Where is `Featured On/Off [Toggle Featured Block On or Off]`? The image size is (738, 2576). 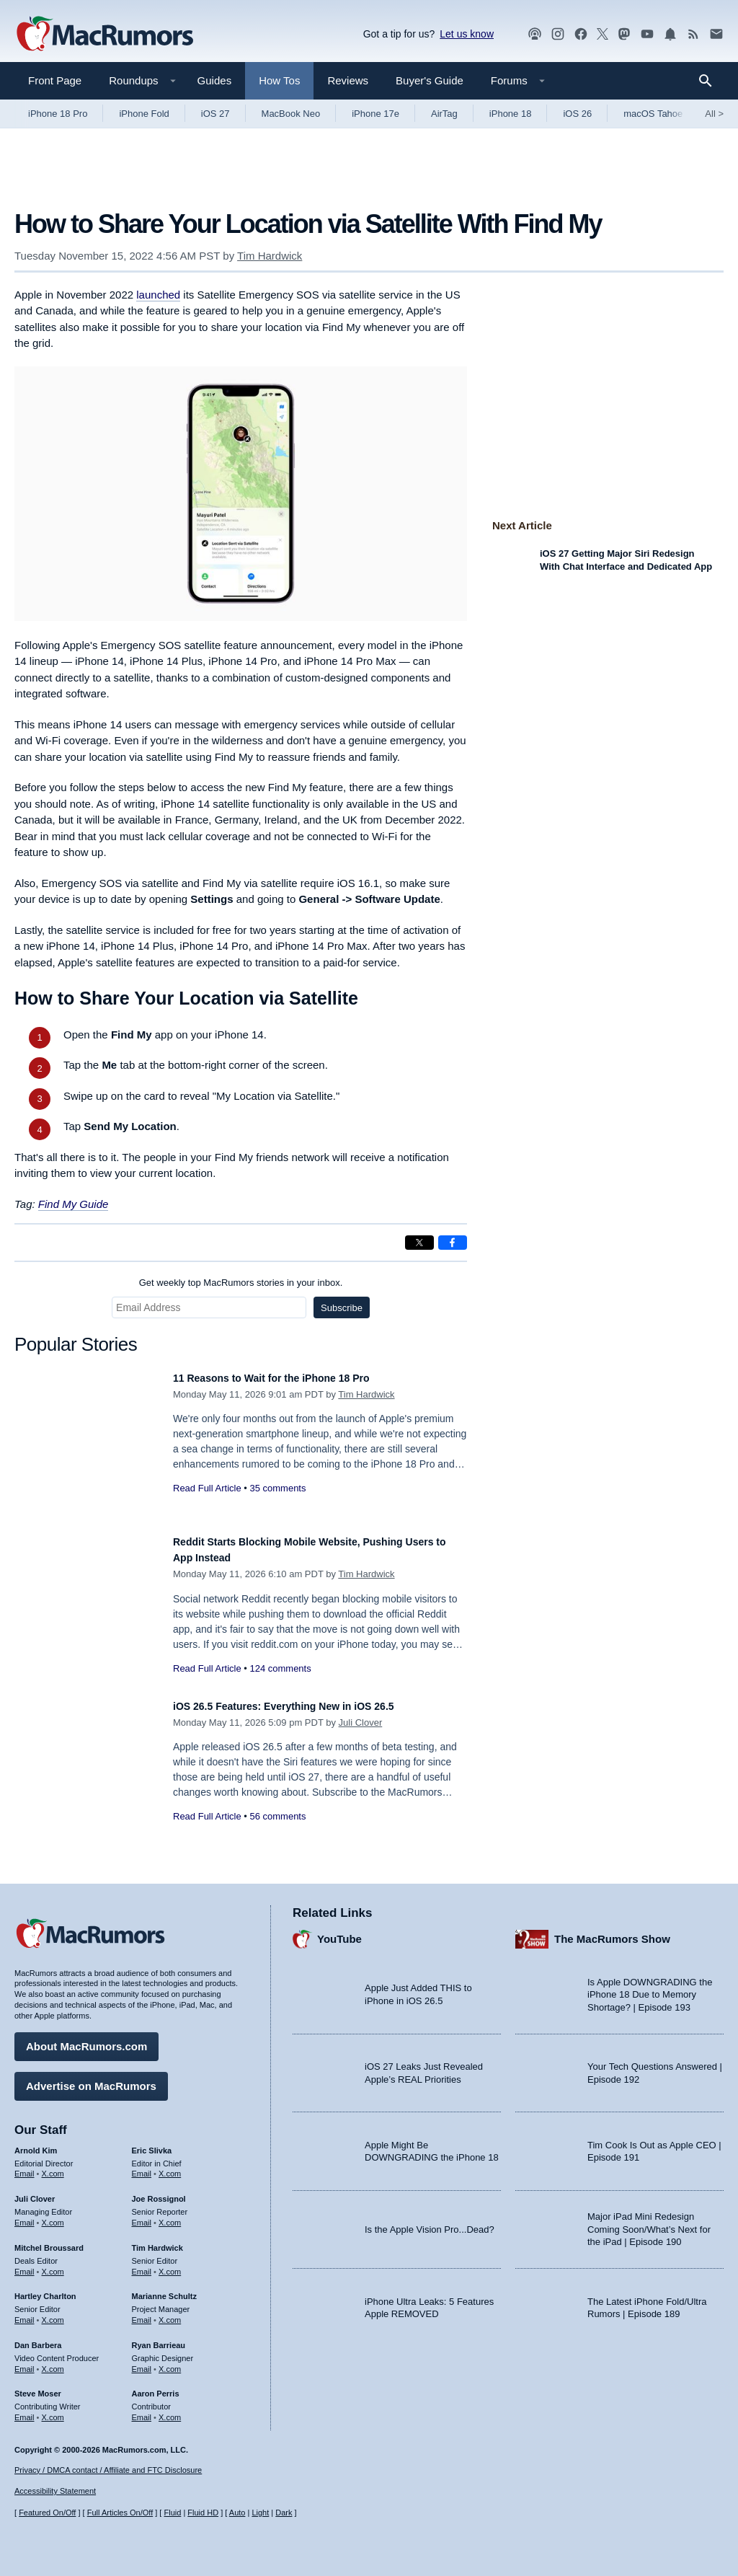 Featured On/Off [Toggle Featured Block On or Off] is located at coordinates (47, 2512).